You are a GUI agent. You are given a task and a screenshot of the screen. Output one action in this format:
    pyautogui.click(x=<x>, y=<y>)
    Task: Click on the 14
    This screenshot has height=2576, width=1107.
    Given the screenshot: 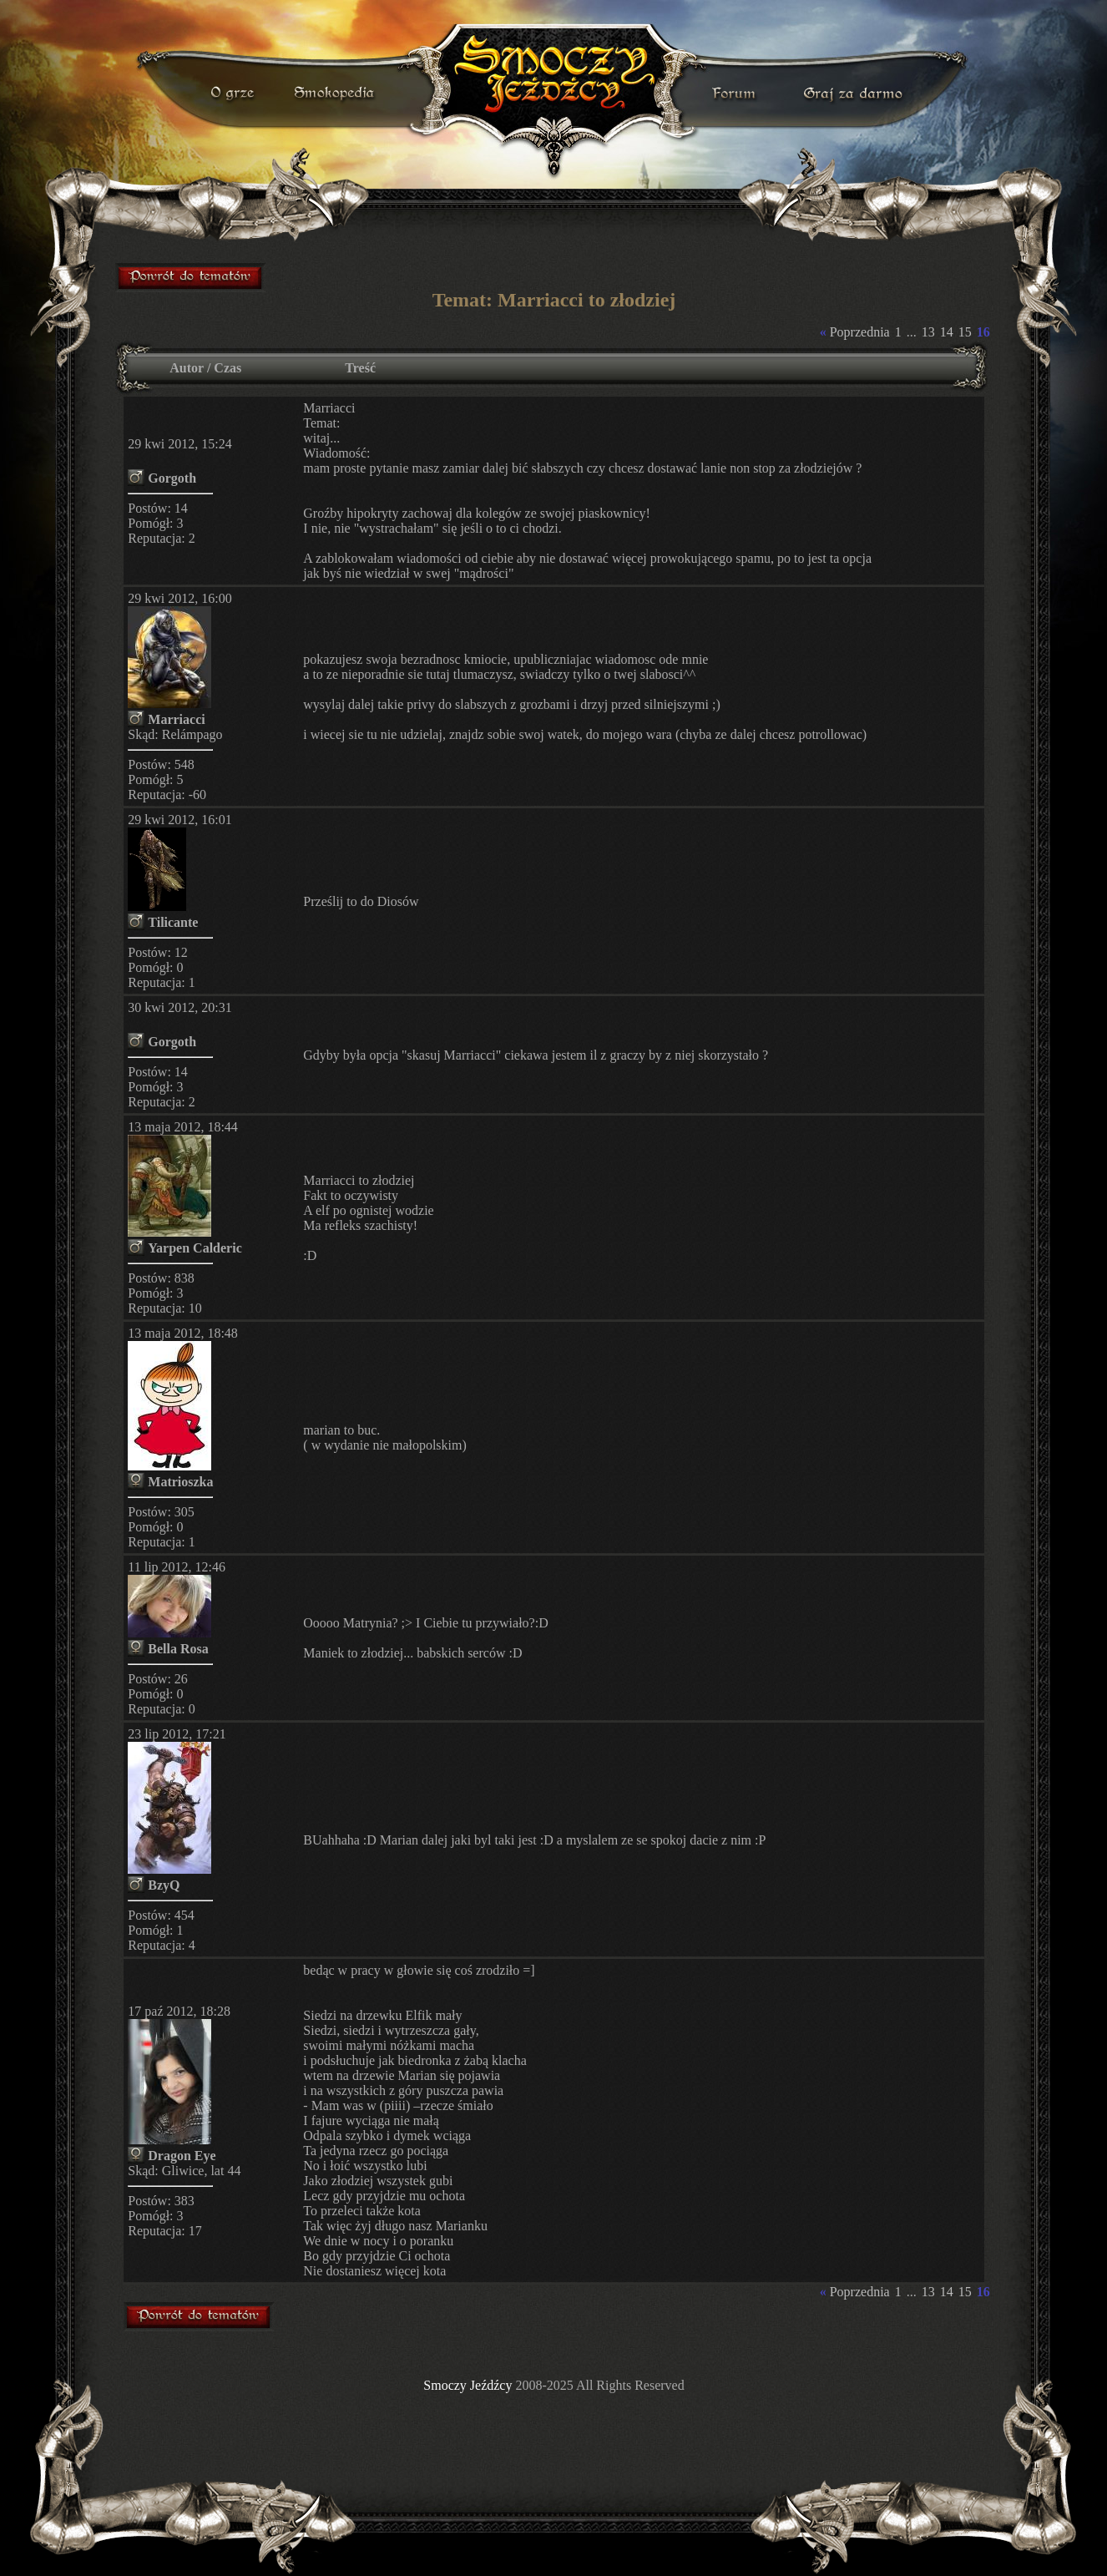 What is the action you would take?
    pyautogui.click(x=946, y=332)
    